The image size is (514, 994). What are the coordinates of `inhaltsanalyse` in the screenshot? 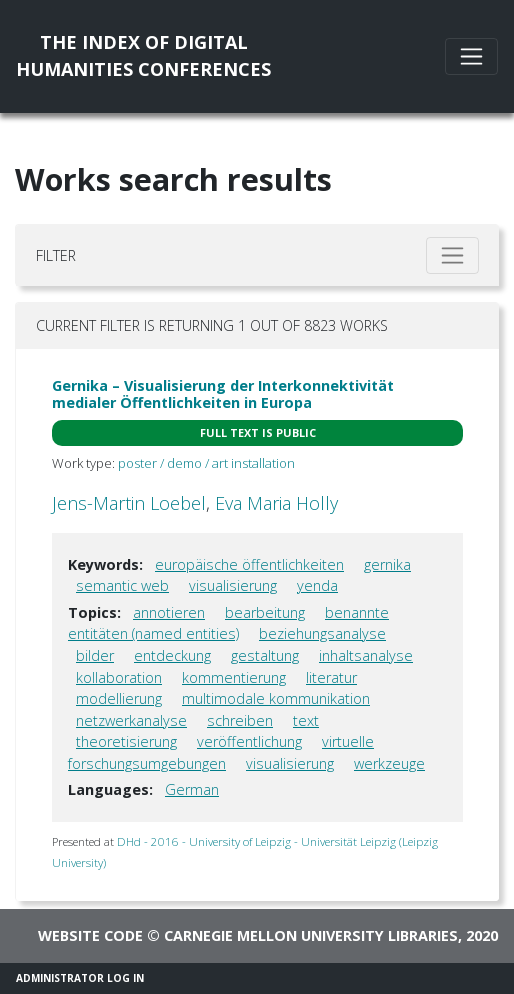 It's located at (366, 655).